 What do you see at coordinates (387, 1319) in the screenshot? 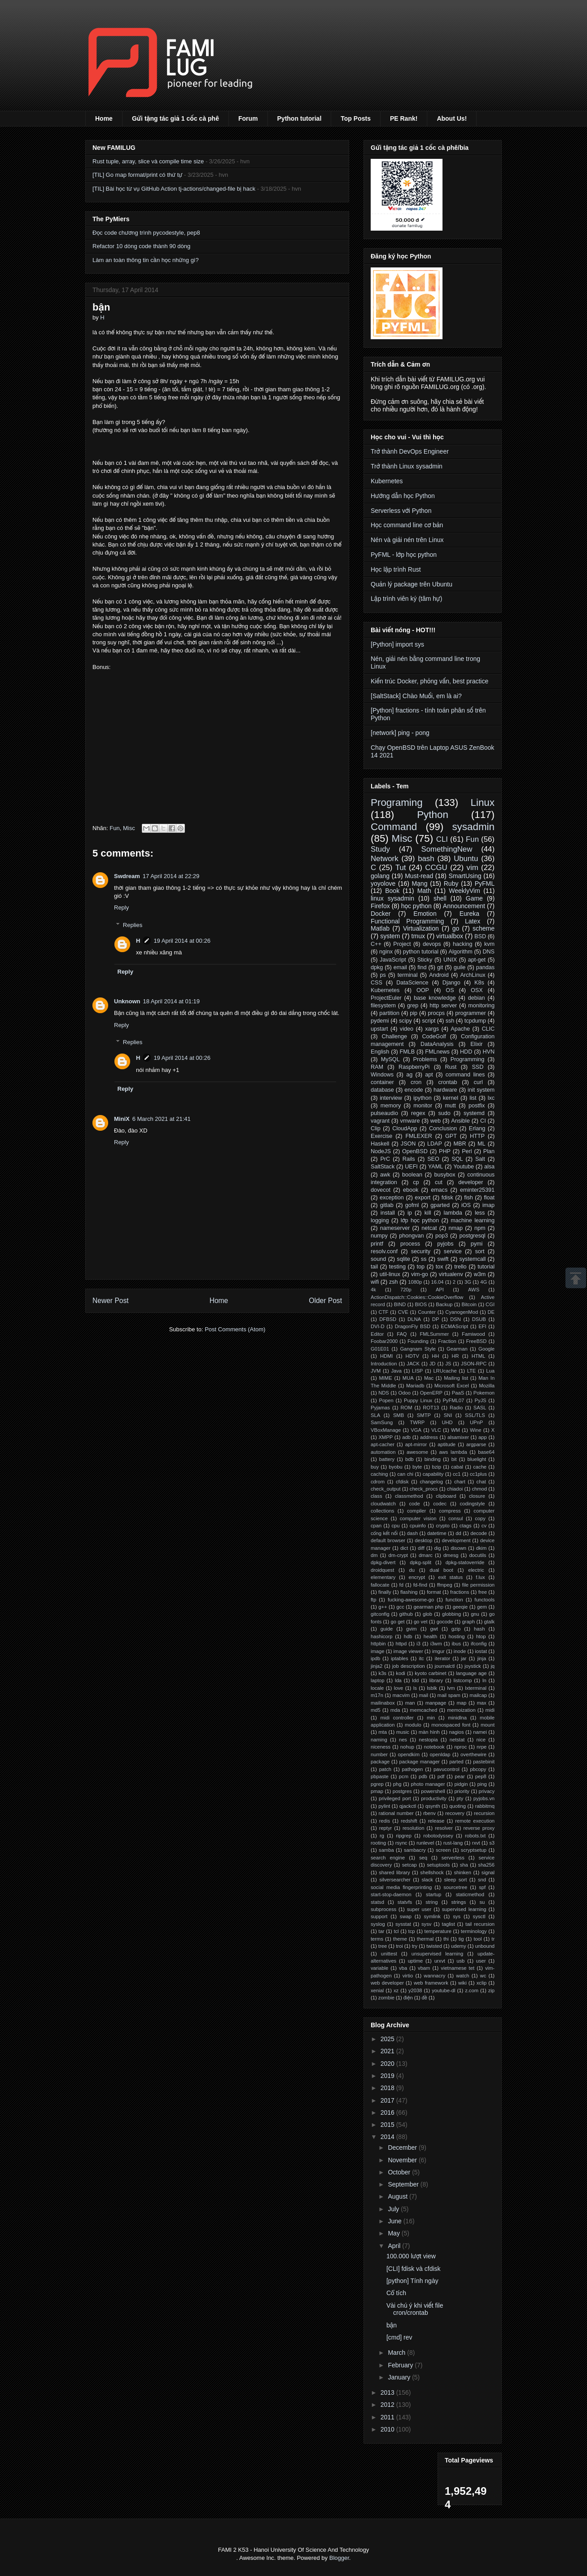
I see `DFBSD` at bounding box center [387, 1319].